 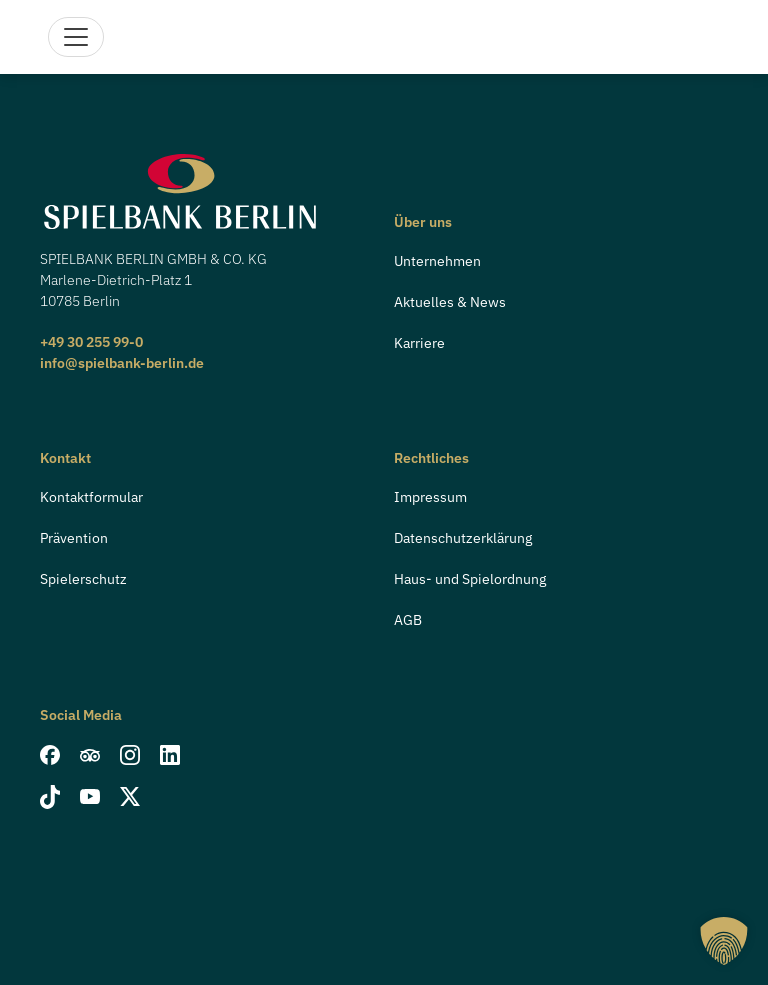 I want to click on AGB, so click(x=408, y=620).